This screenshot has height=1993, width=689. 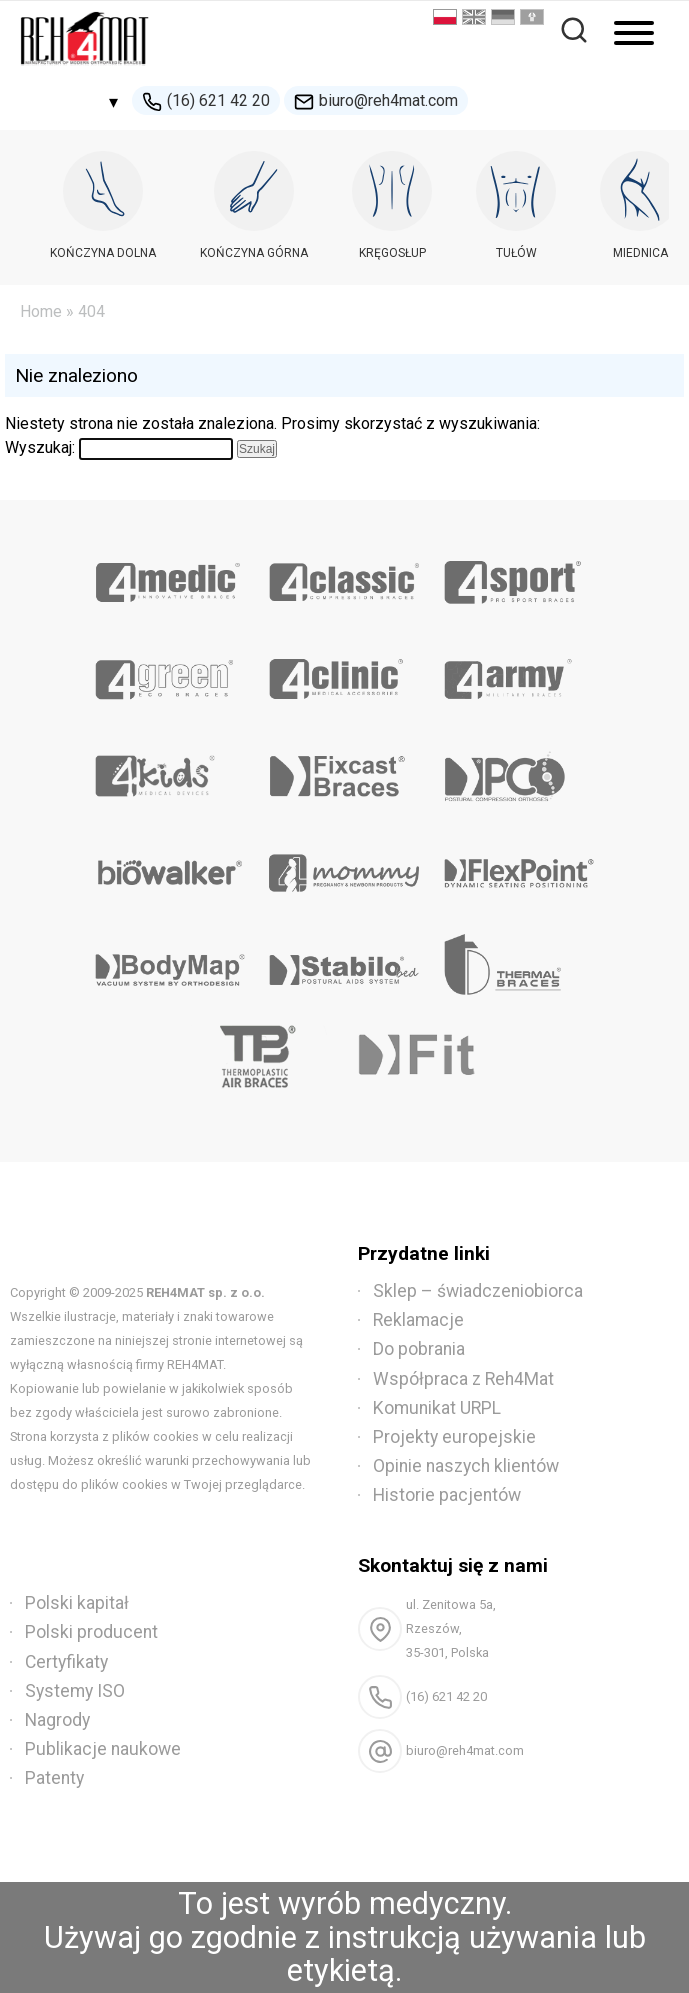 What do you see at coordinates (41, 311) in the screenshot?
I see `Home` at bounding box center [41, 311].